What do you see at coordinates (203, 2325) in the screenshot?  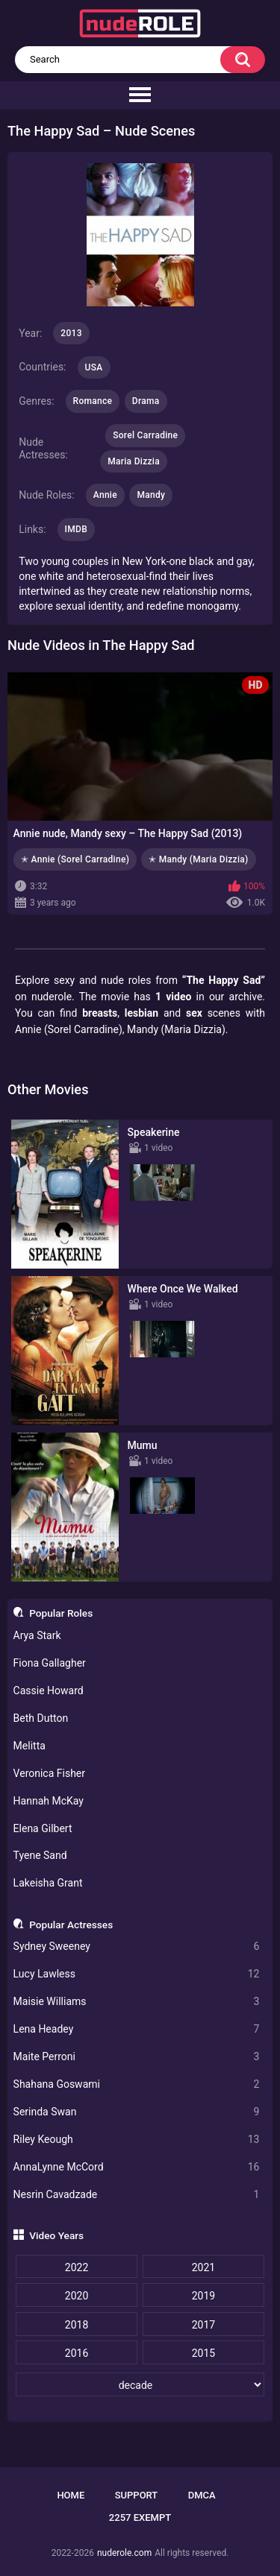 I see `2017` at bounding box center [203, 2325].